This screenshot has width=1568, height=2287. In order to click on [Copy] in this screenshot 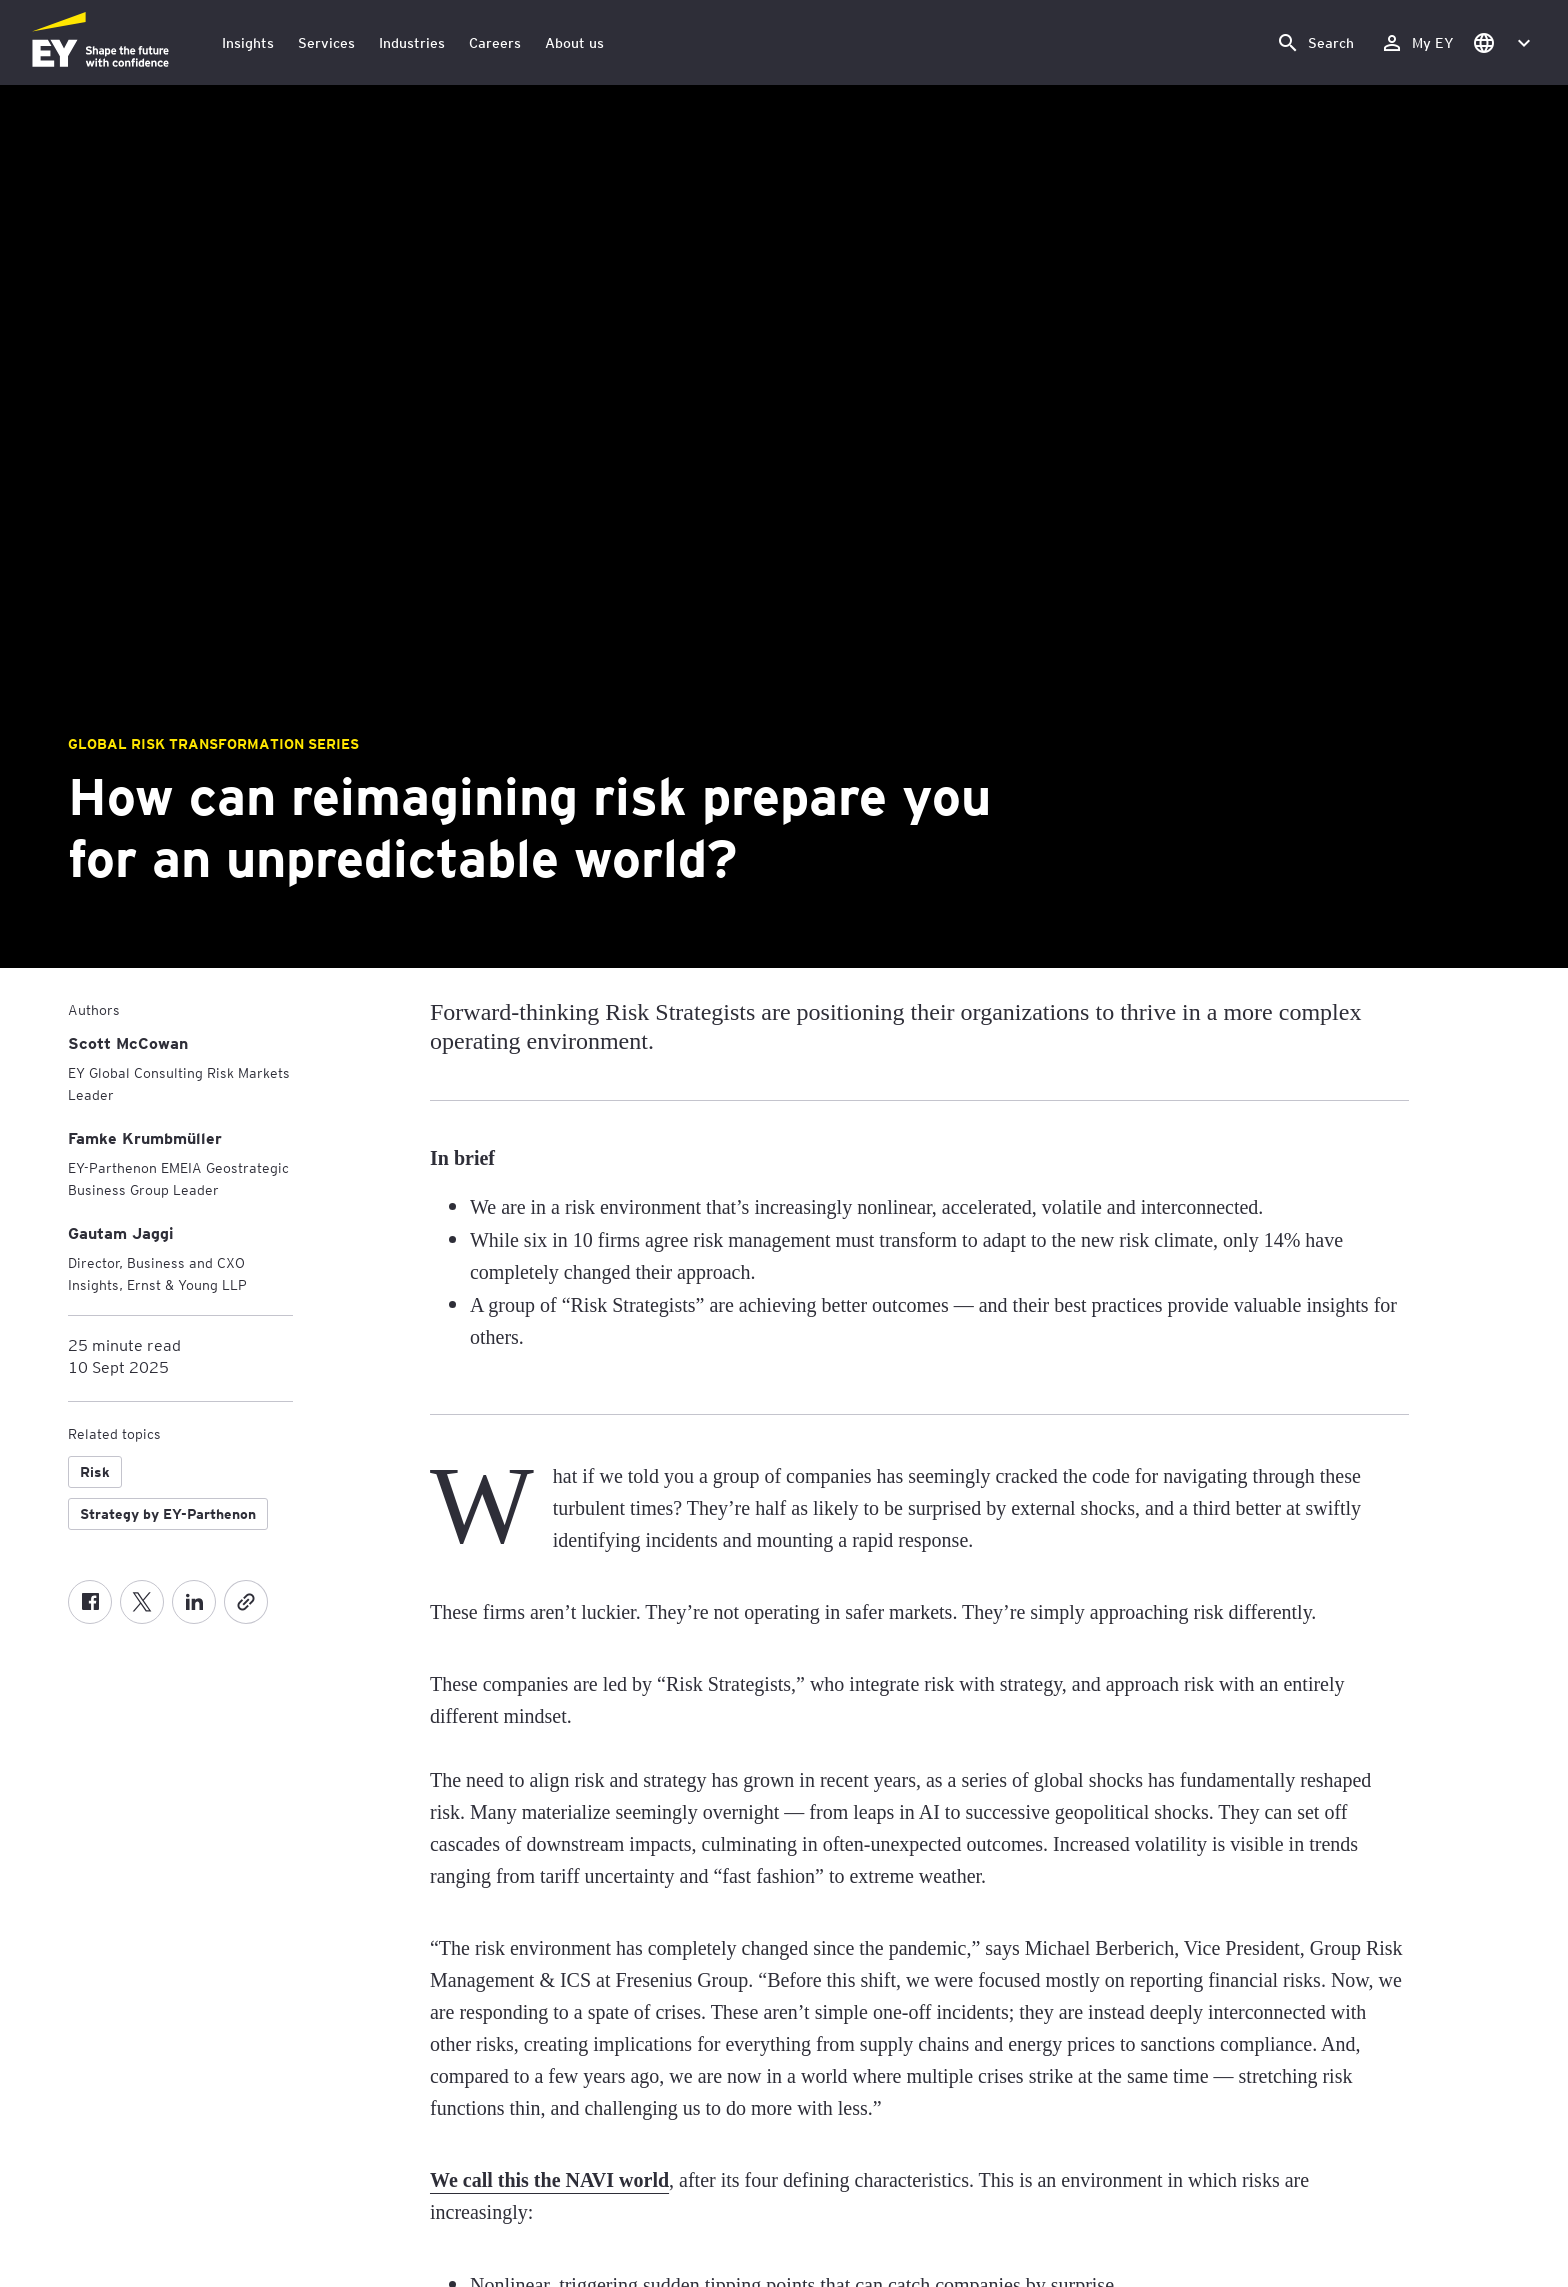, I will do `click(246, 1602)`.